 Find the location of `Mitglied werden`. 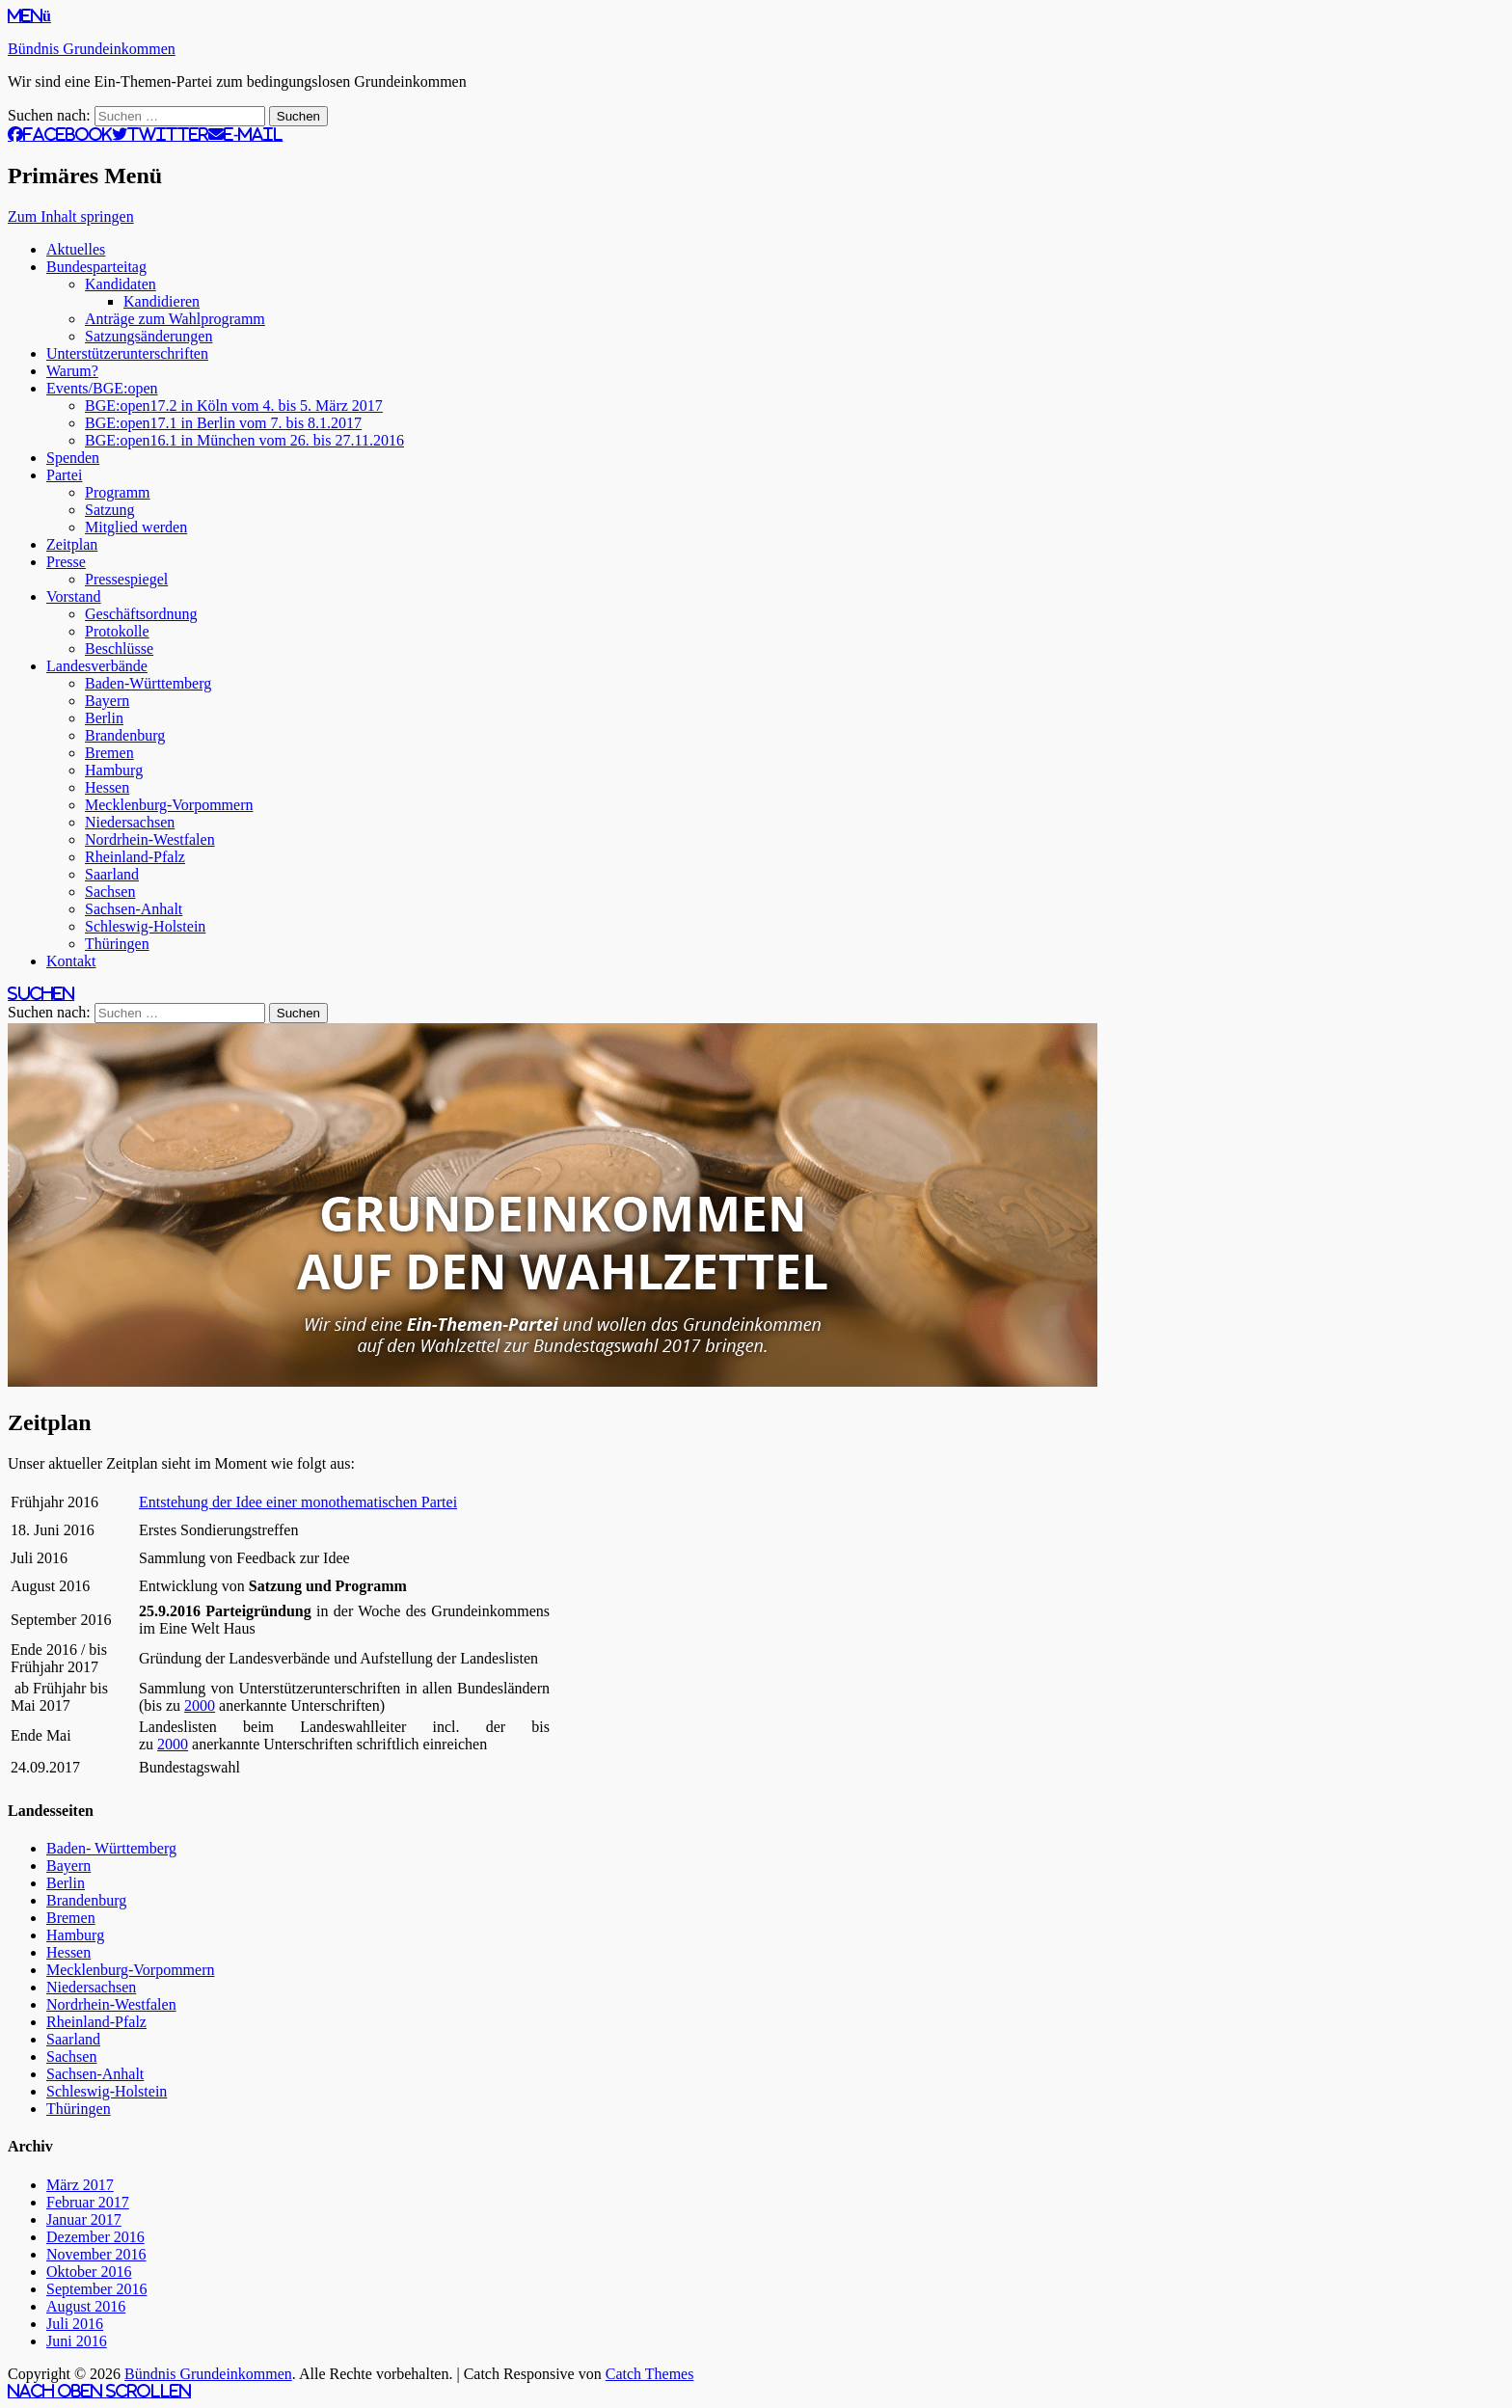

Mitglied werden is located at coordinates (136, 527).